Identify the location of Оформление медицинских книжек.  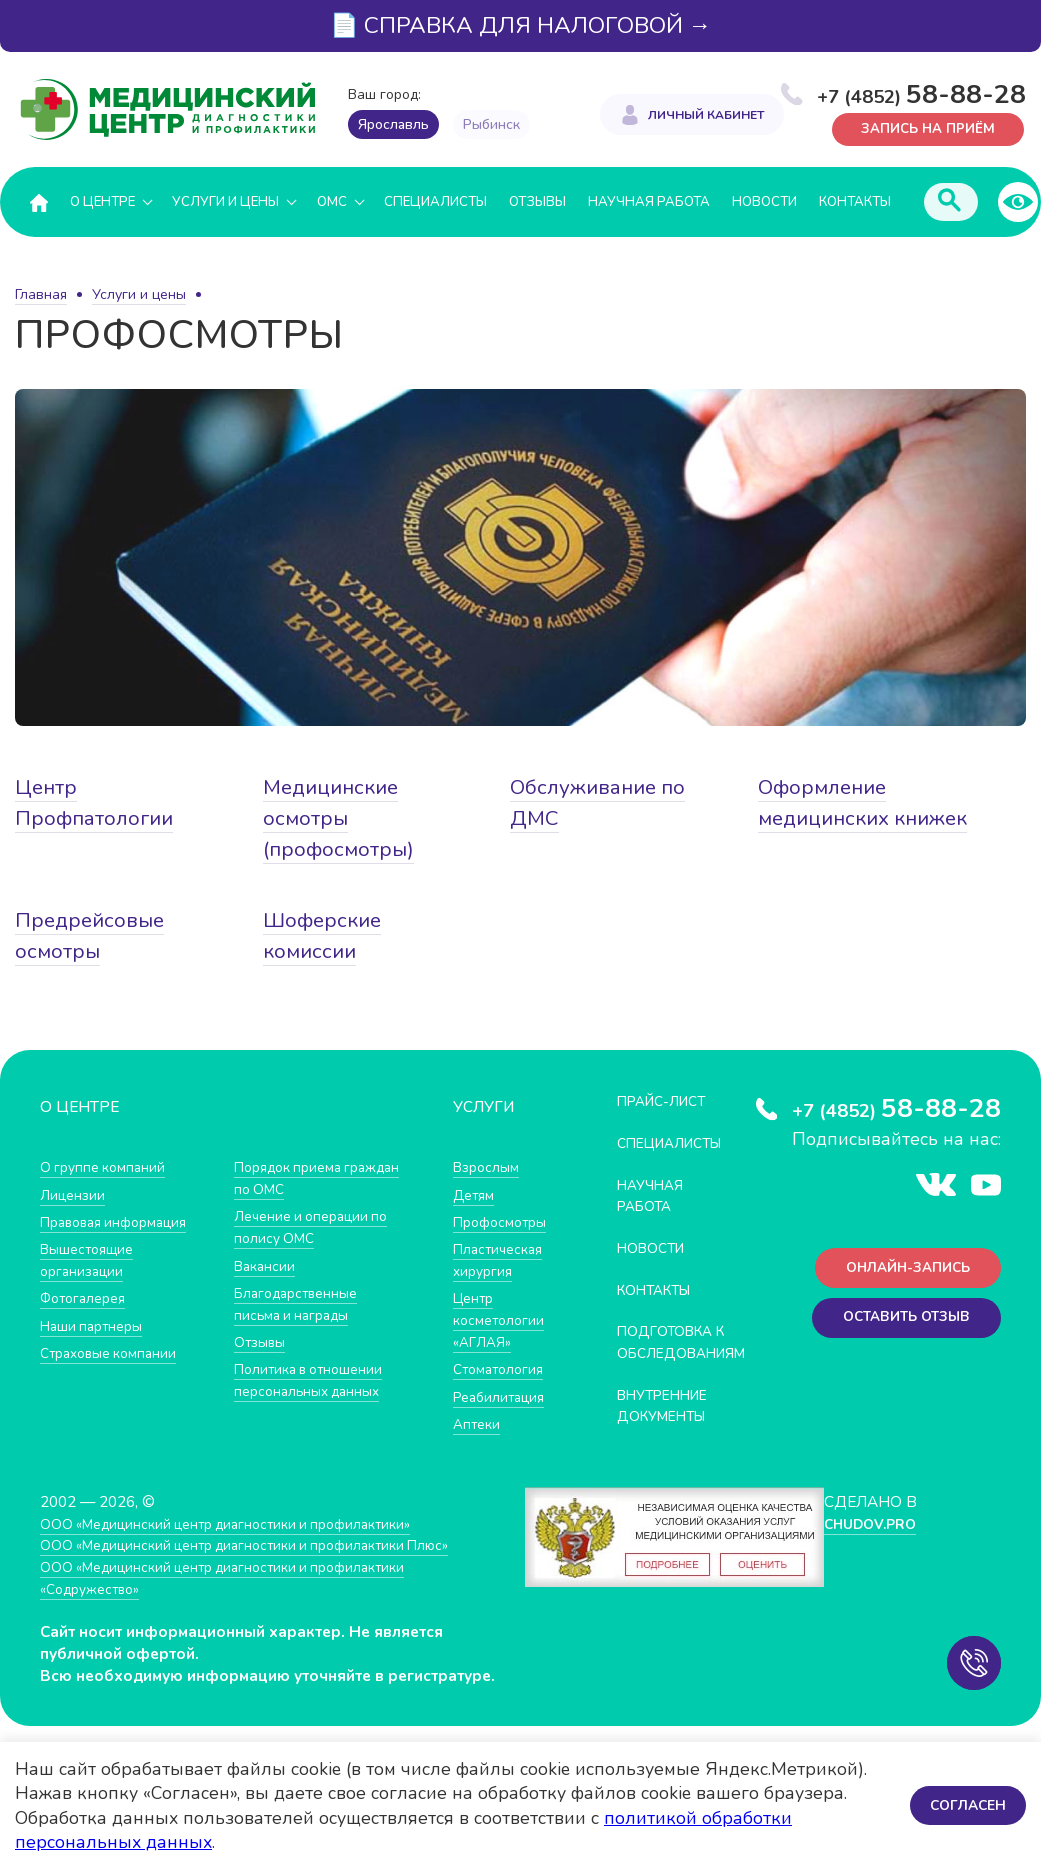
(830, 819).